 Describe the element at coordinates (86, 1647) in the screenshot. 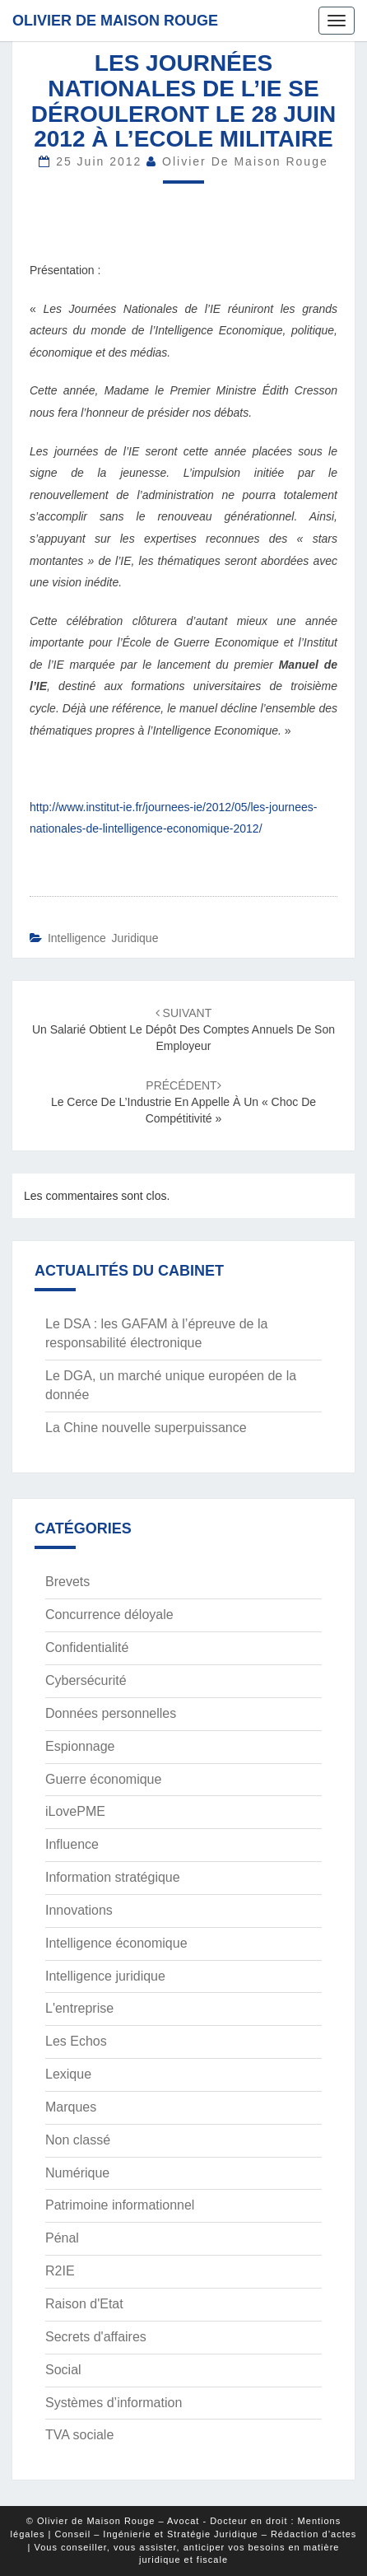

I see `Confidentialité` at that location.